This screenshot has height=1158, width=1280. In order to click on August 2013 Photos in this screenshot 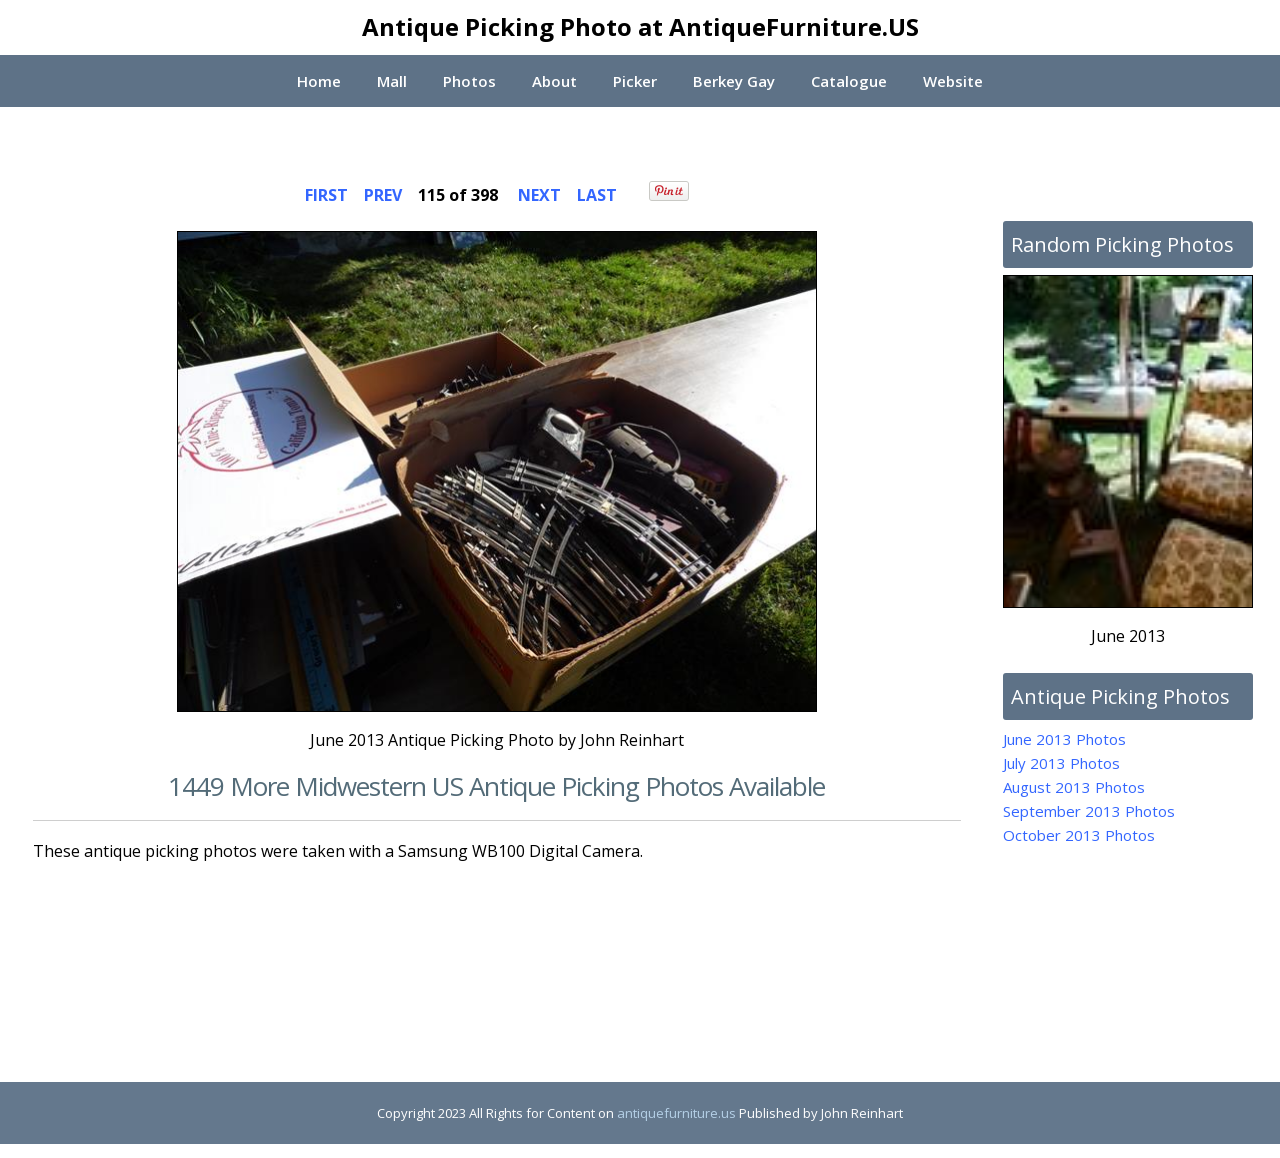, I will do `click(1074, 787)`.